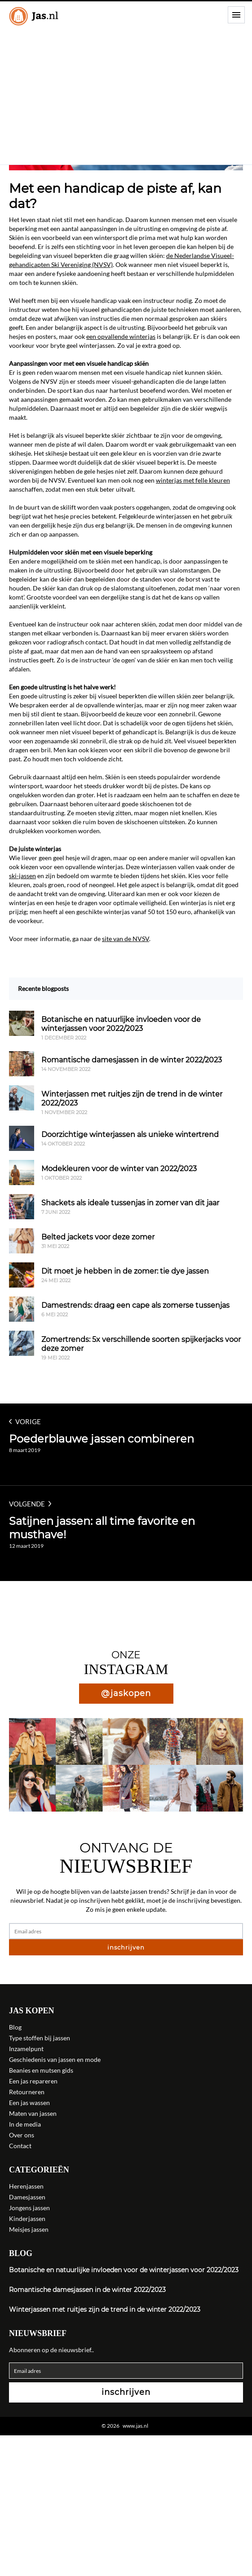 The height and width of the screenshot is (2576, 252). What do you see at coordinates (193, 480) in the screenshot?
I see `winterjas met felle kleuren` at bounding box center [193, 480].